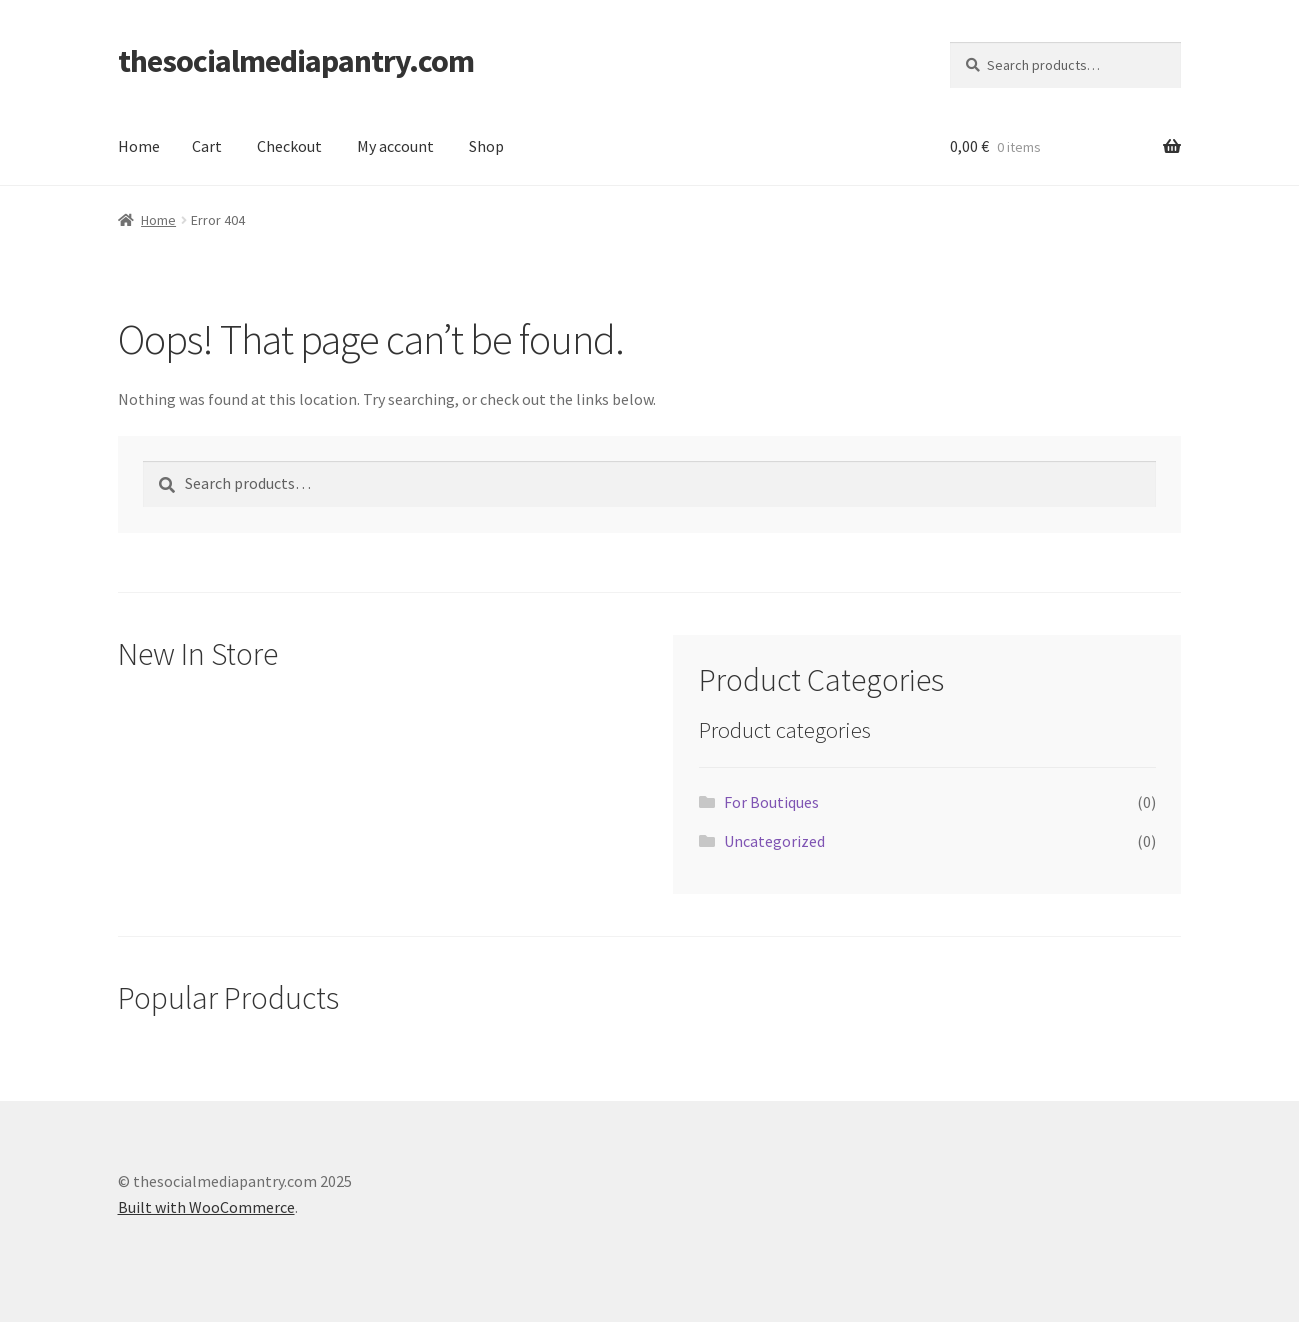  I want to click on My account, so click(395, 146).